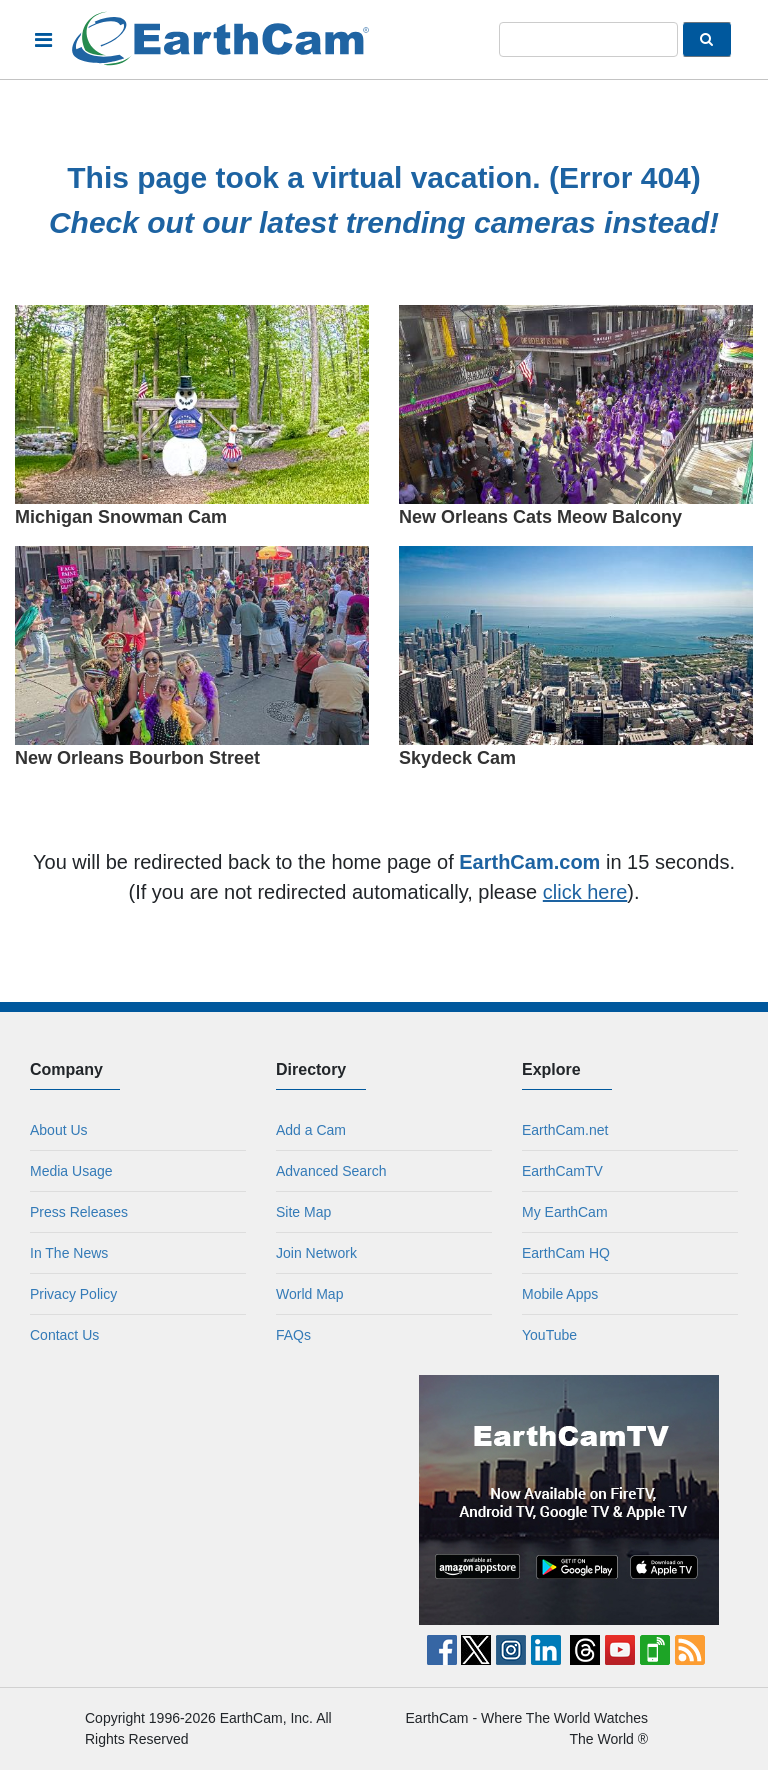 The width and height of the screenshot is (768, 1770). What do you see at coordinates (303, 1212) in the screenshot?
I see `Site Map` at bounding box center [303, 1212].